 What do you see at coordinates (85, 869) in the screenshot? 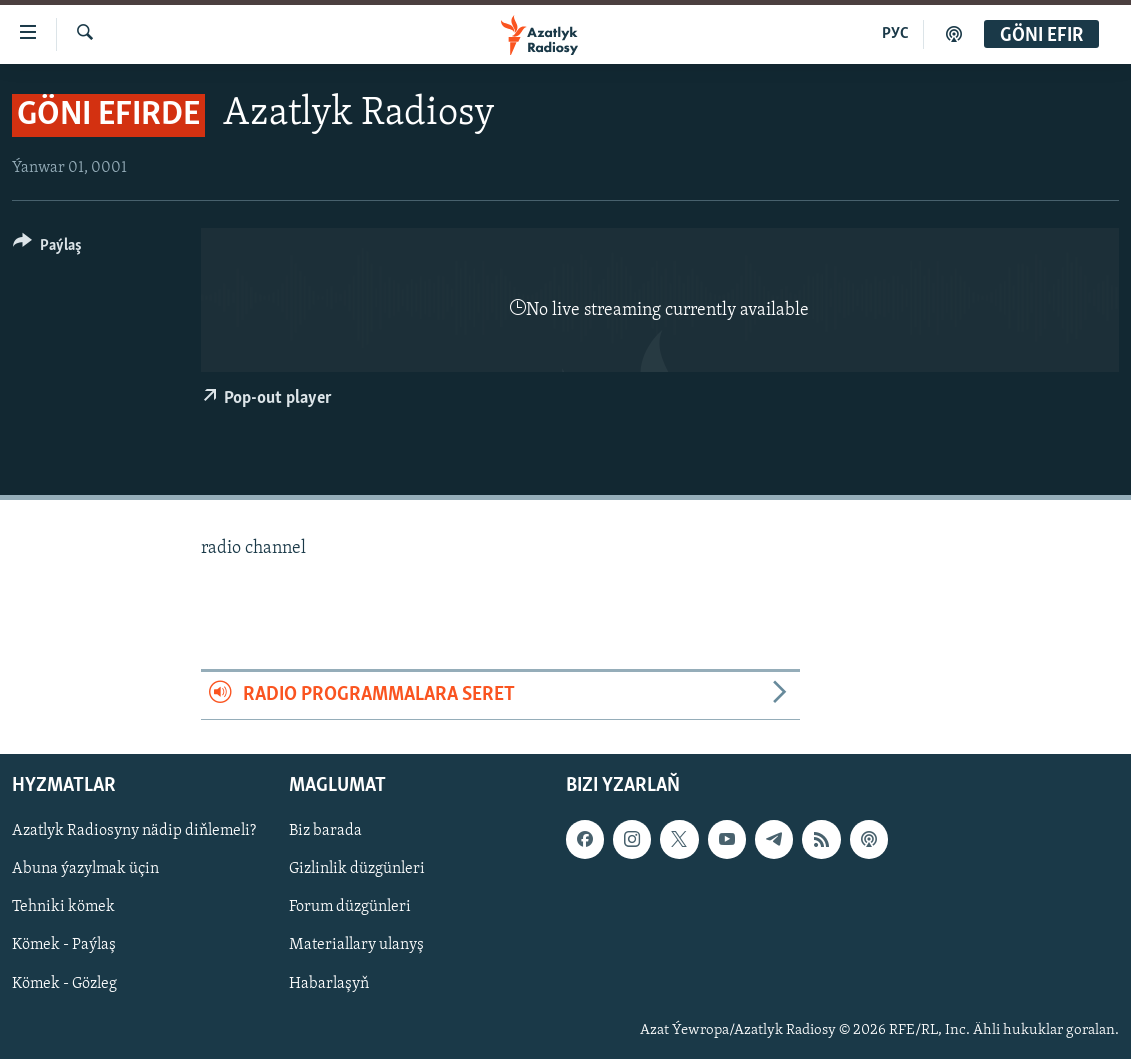
I see `Abuna ýazylmak üçin` at bounding box center [85, 869].